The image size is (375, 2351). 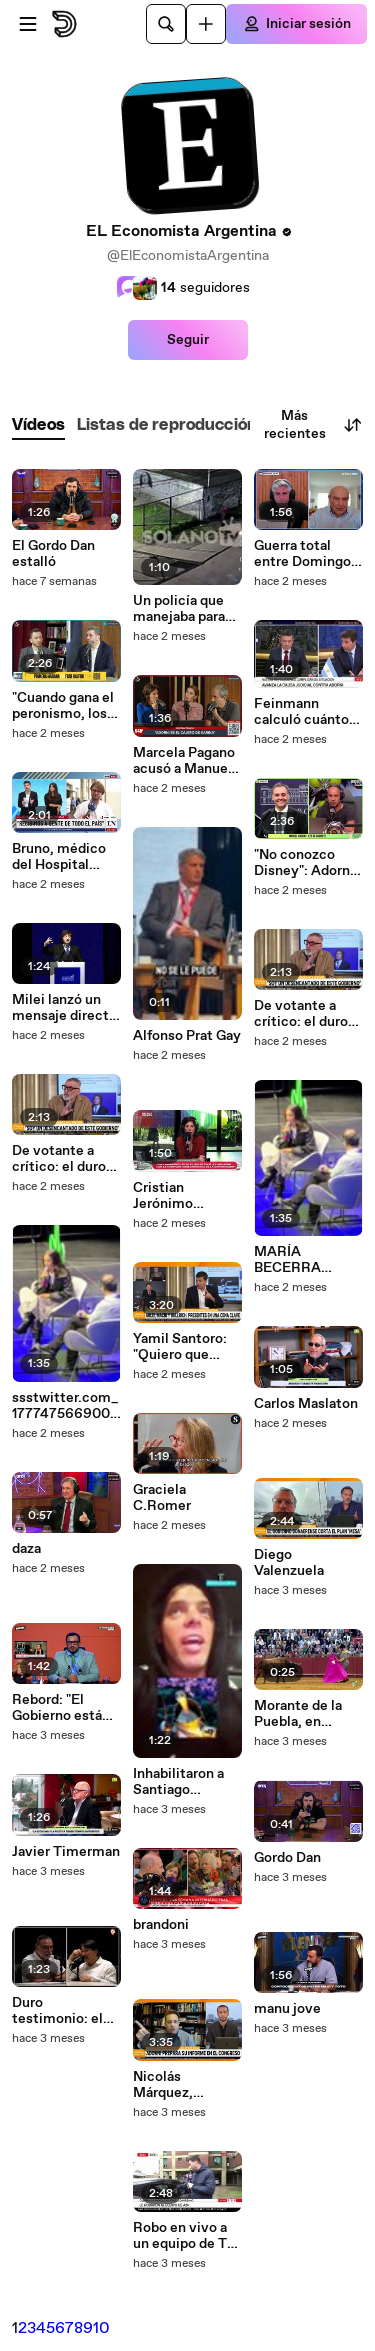 What do you see at coordinates (308, 863) in the screenshot?
I see `"No conozco Disney": Adorni rompió el silencio, negó viajes y anunció una denuncia por espionaje` at bounding box center [308, 863].